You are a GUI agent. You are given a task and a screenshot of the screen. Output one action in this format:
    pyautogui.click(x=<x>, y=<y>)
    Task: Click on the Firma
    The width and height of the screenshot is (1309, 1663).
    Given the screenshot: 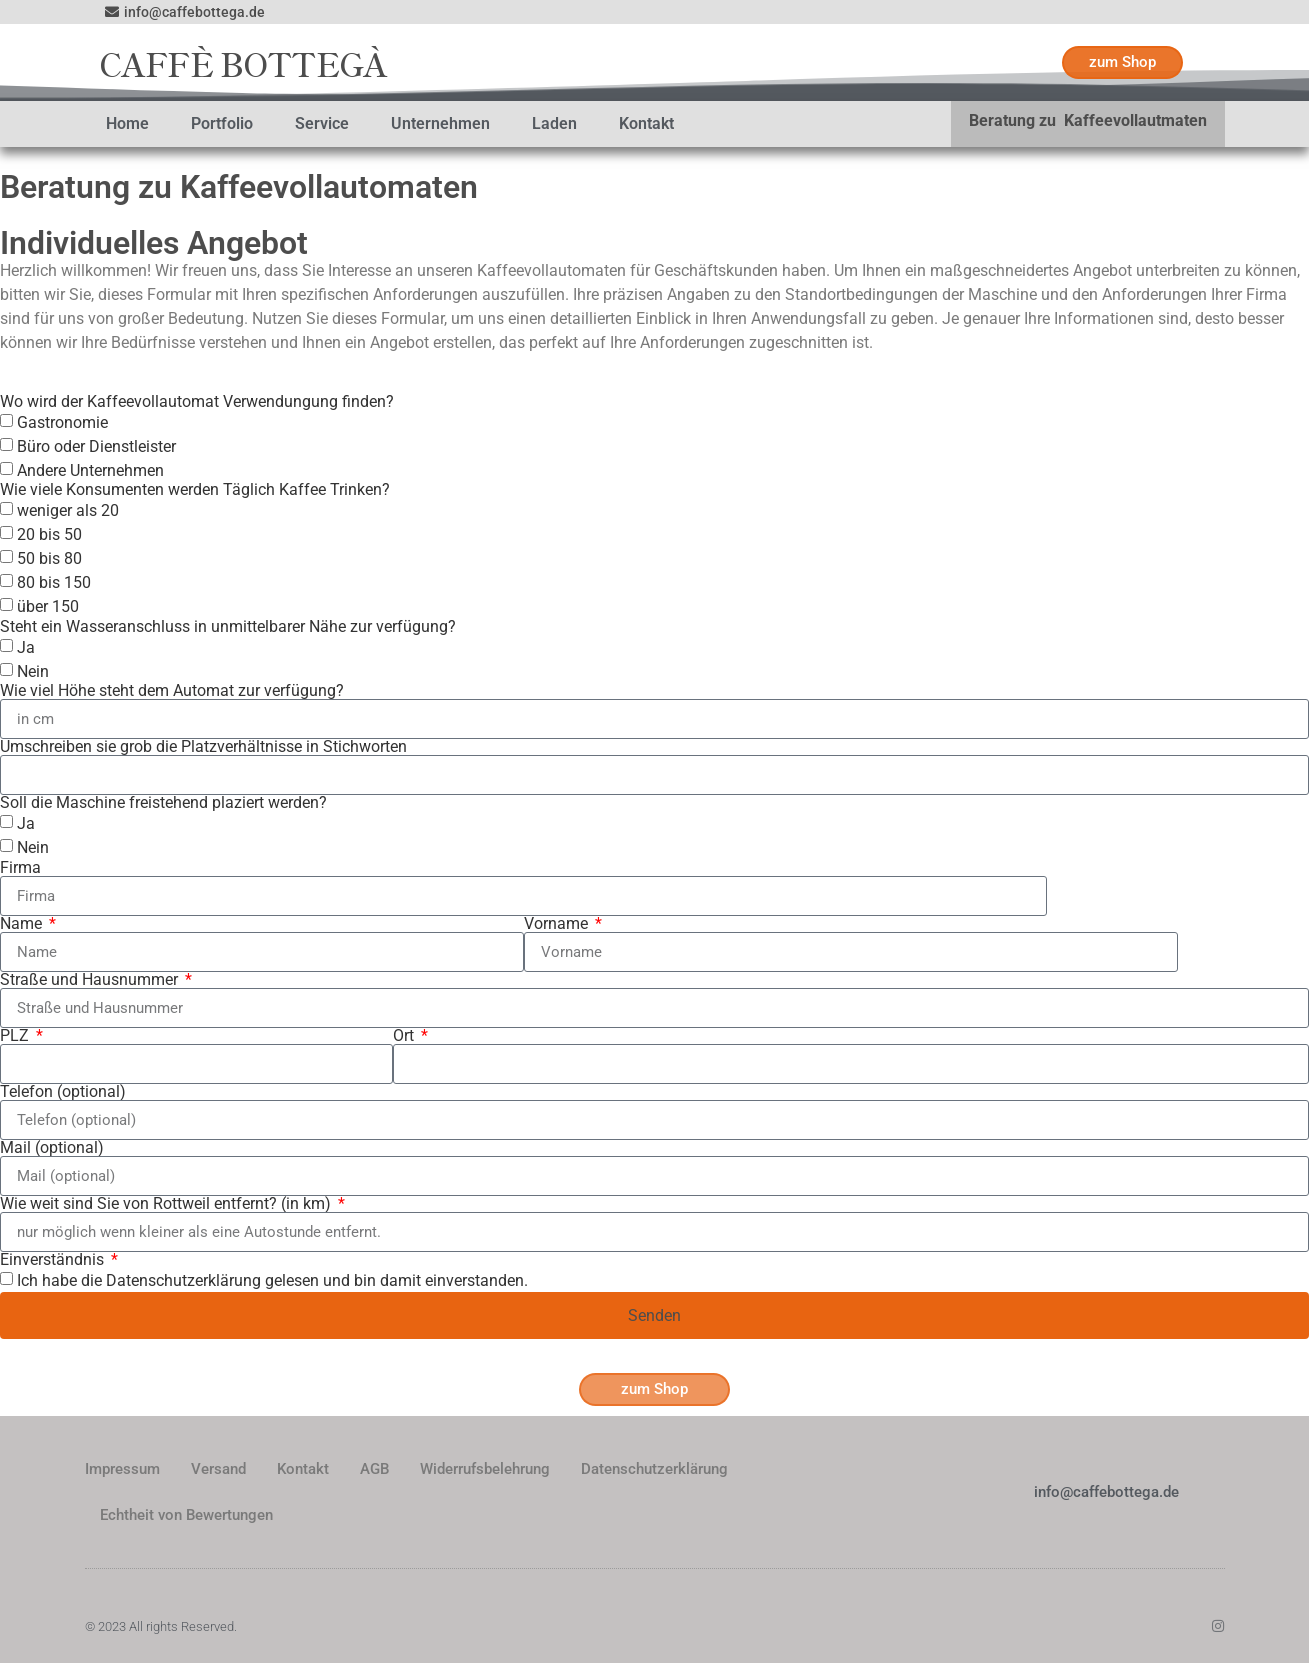 What is the action you would take?
    pyautogui.click(x=20, y=868)
    